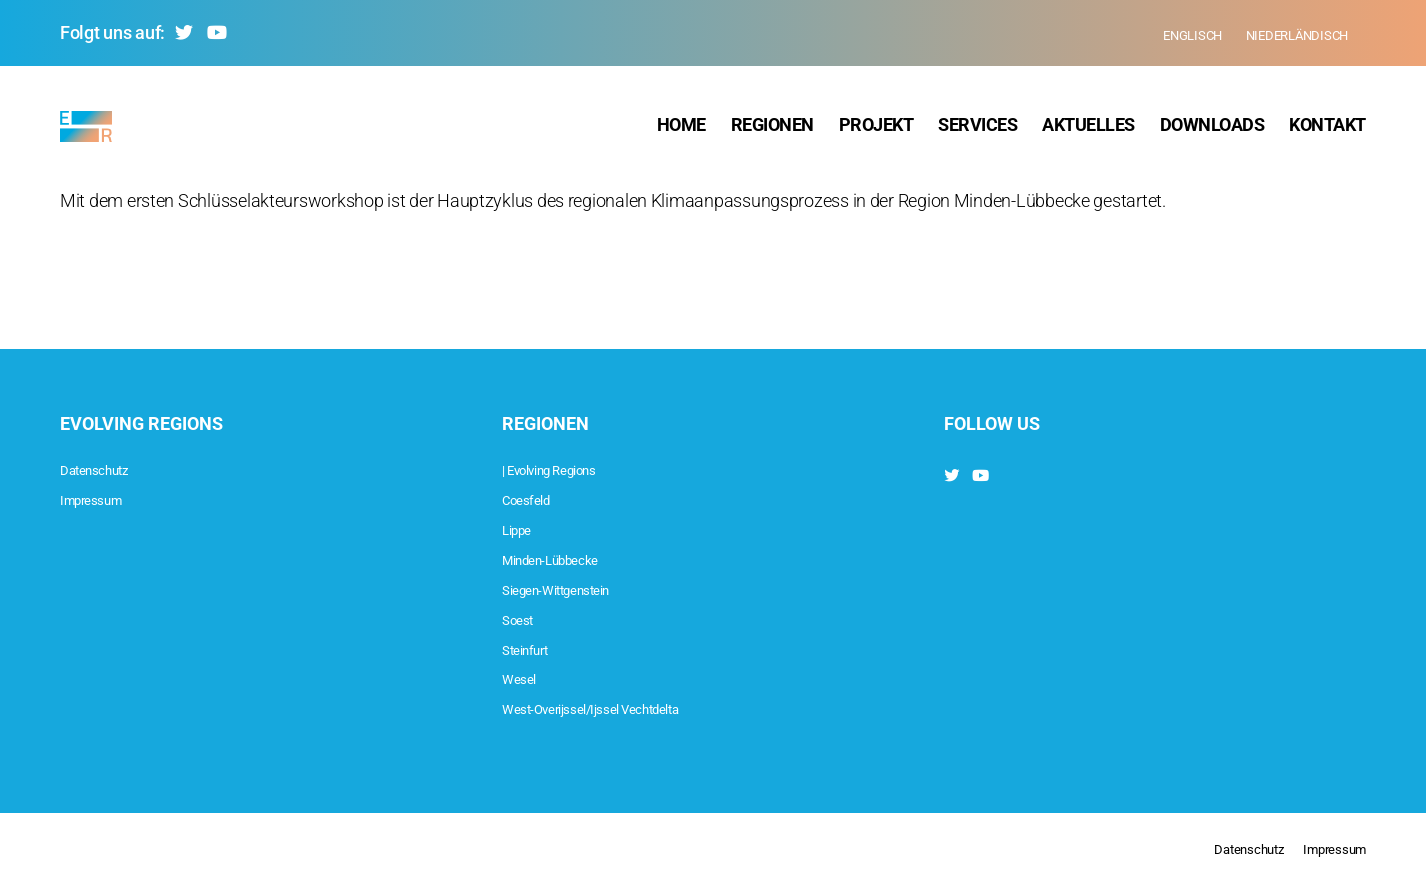 This screenshot has width=1426, height=883. I want to click on Impressum, so click(102, 498).